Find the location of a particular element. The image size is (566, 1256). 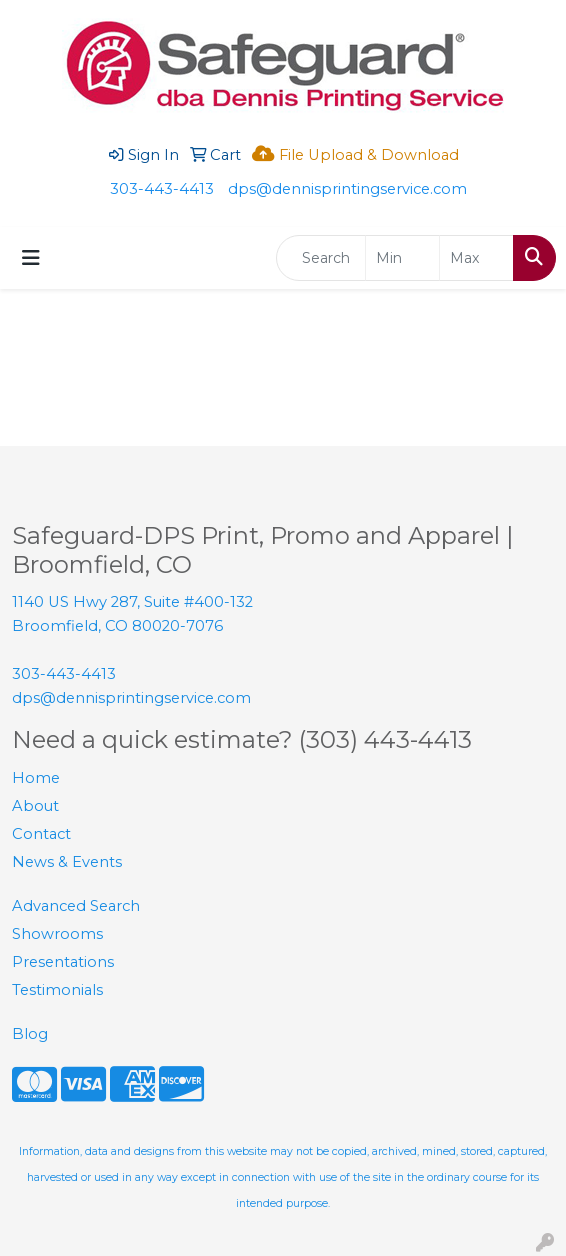

About is located at coordinates (35, 806).